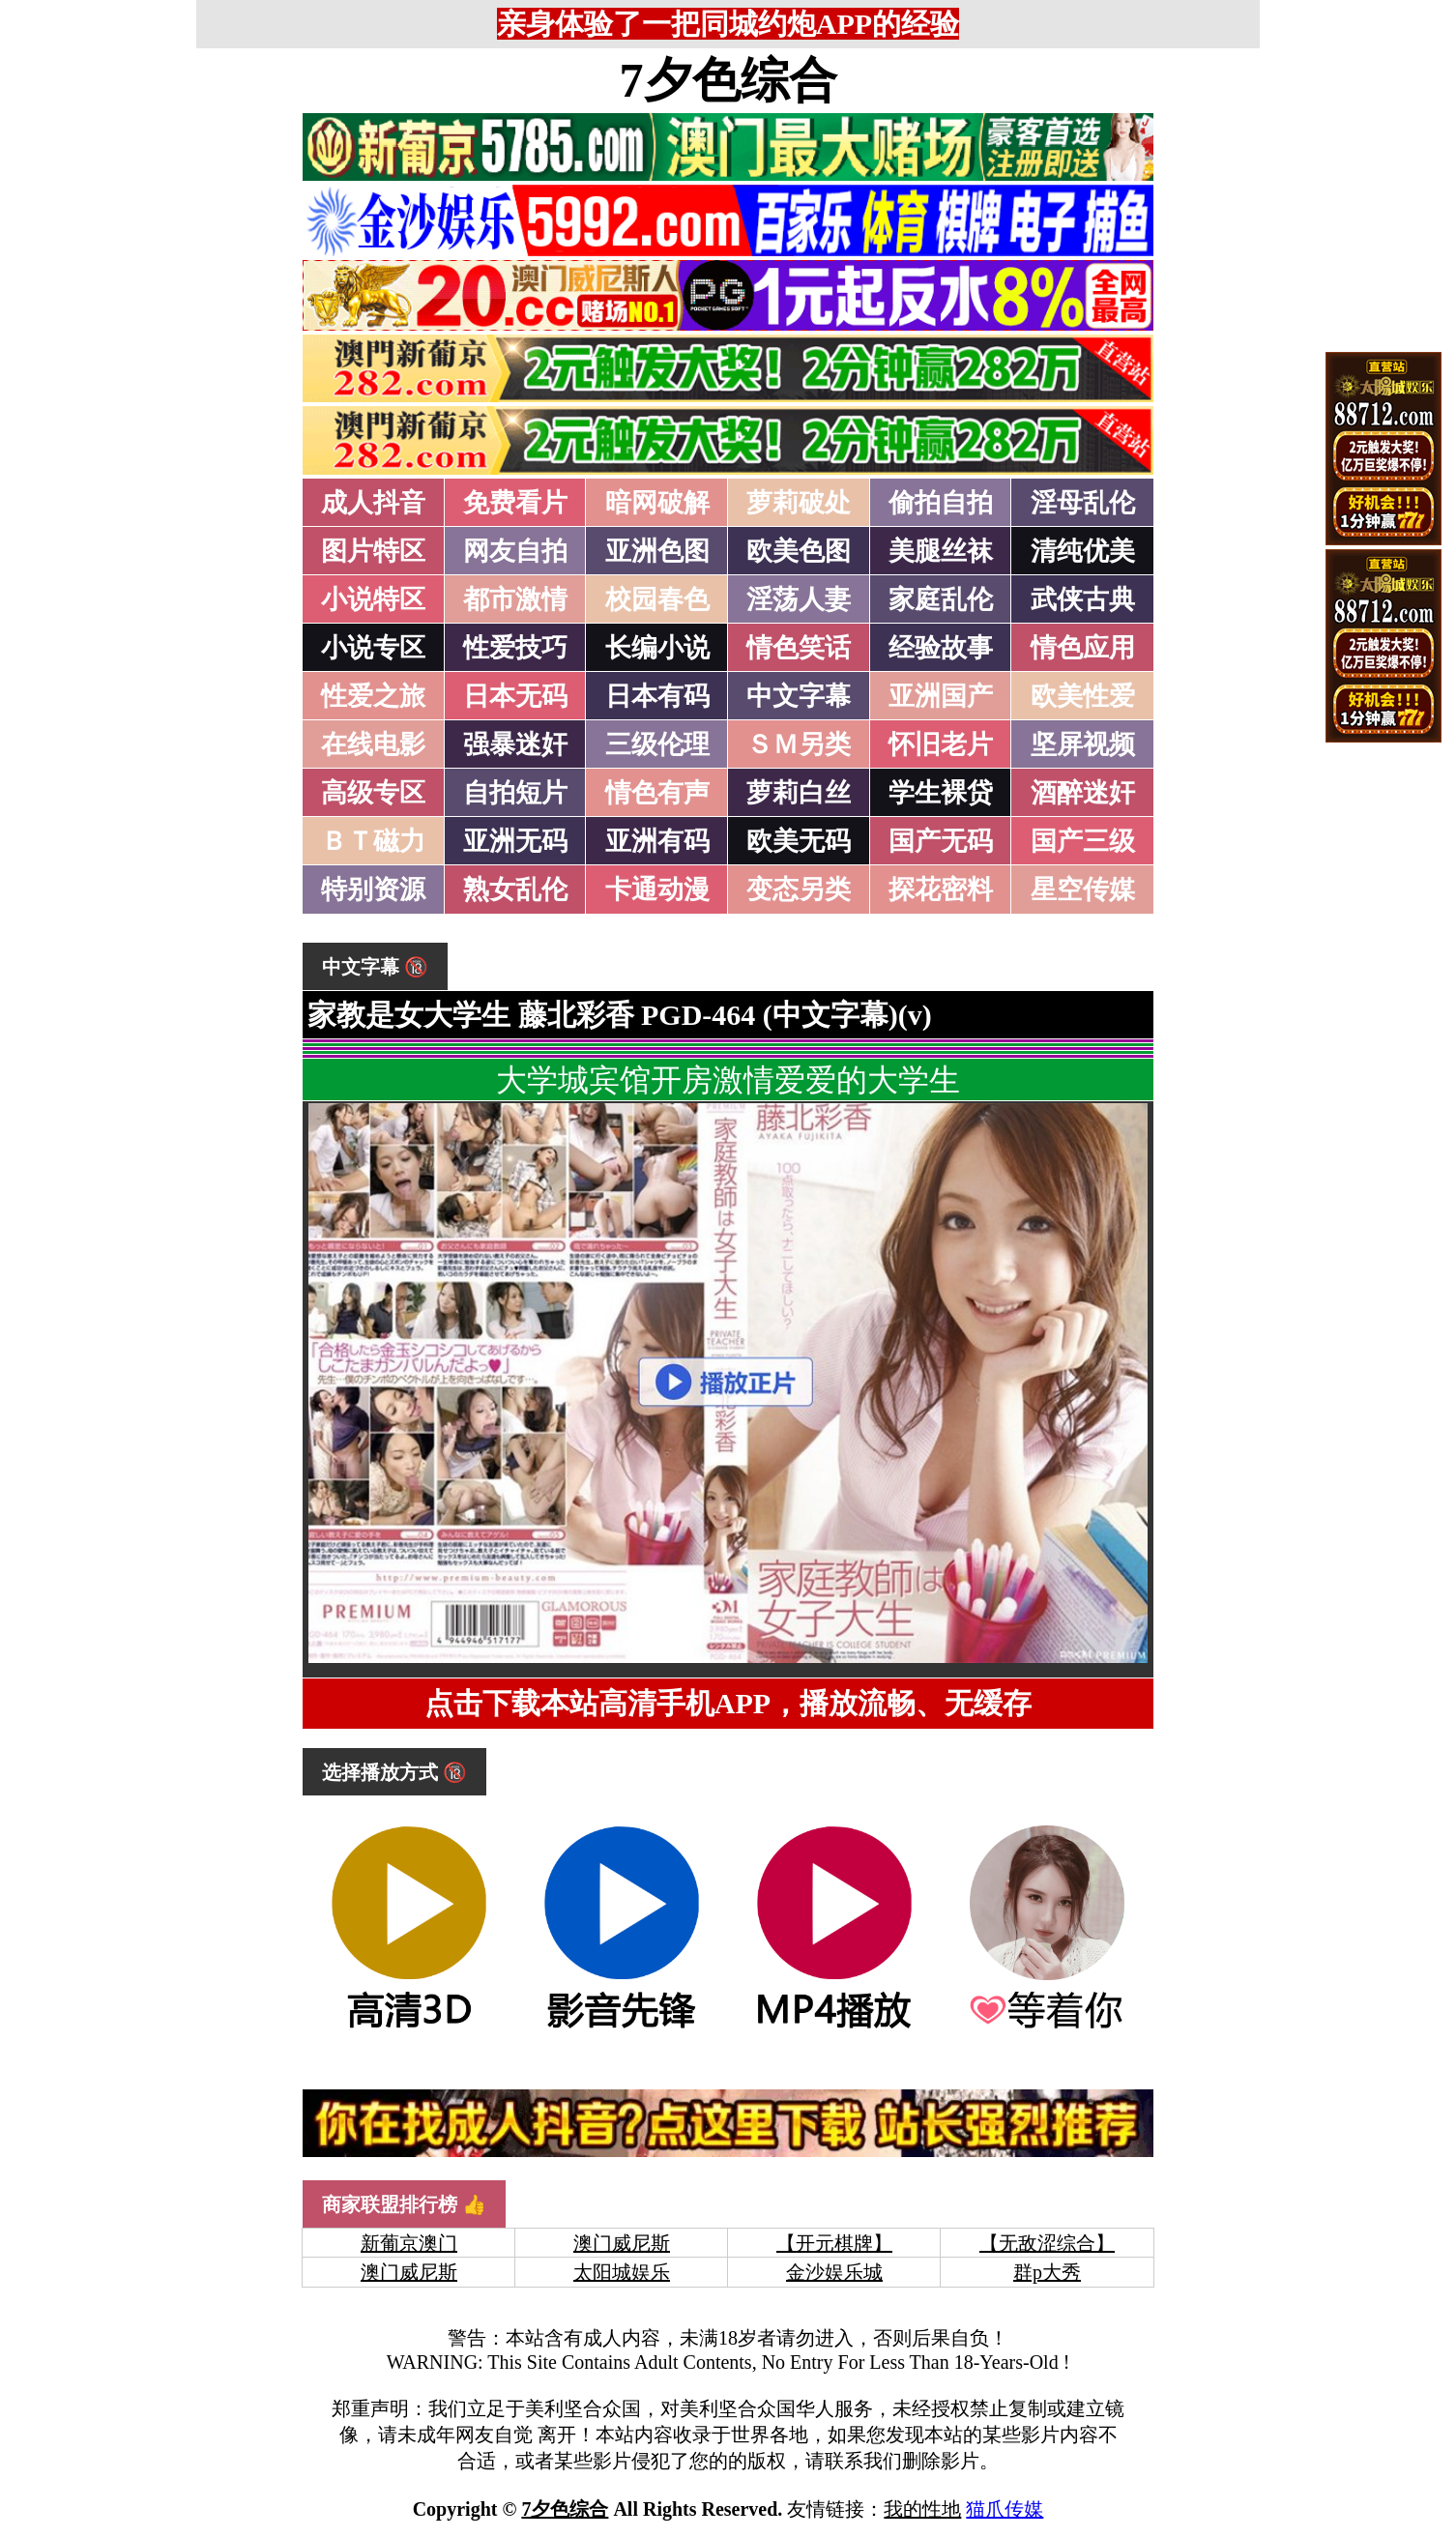 The image size is (1456, 2538). What do you see at coordinates (515, 551) in the screenshot?
I see `网友自拍` at bounding box center [515, 551].